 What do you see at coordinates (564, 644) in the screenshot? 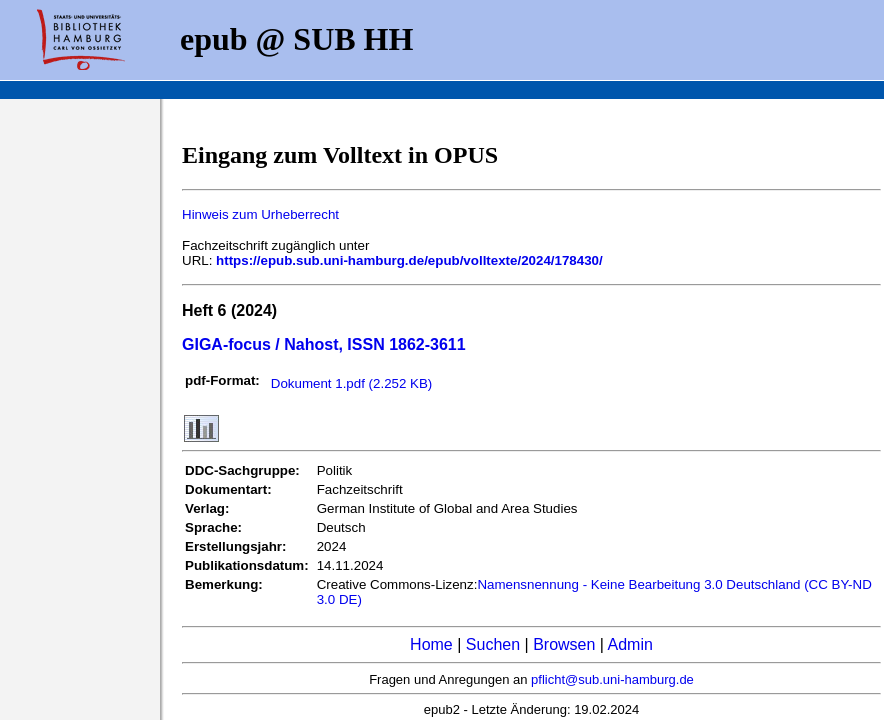
I see `Browsen` at bounding box center [564, 644].